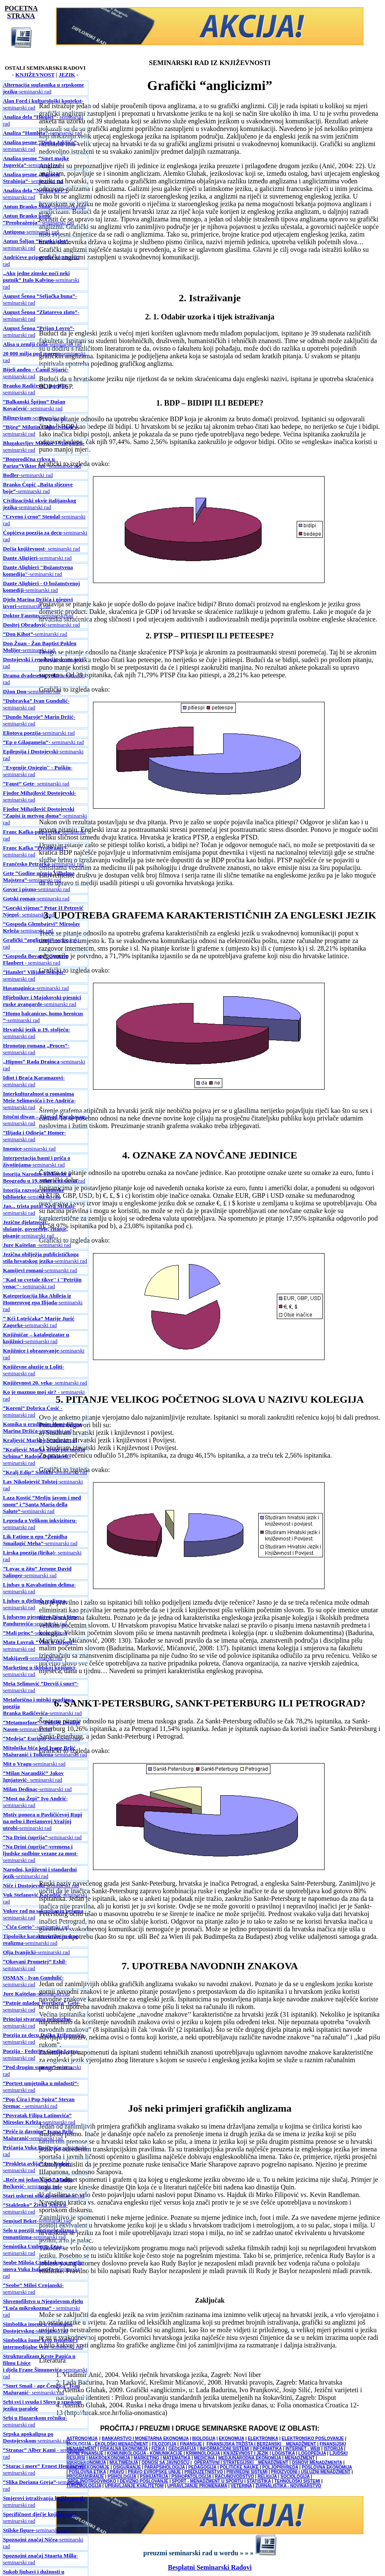 Image resolution: width=385 pixels, height=2576 pixels. I want to click on PROIZVODNI I USLUŽNI MENADŽMENT, so click(310, 2472).